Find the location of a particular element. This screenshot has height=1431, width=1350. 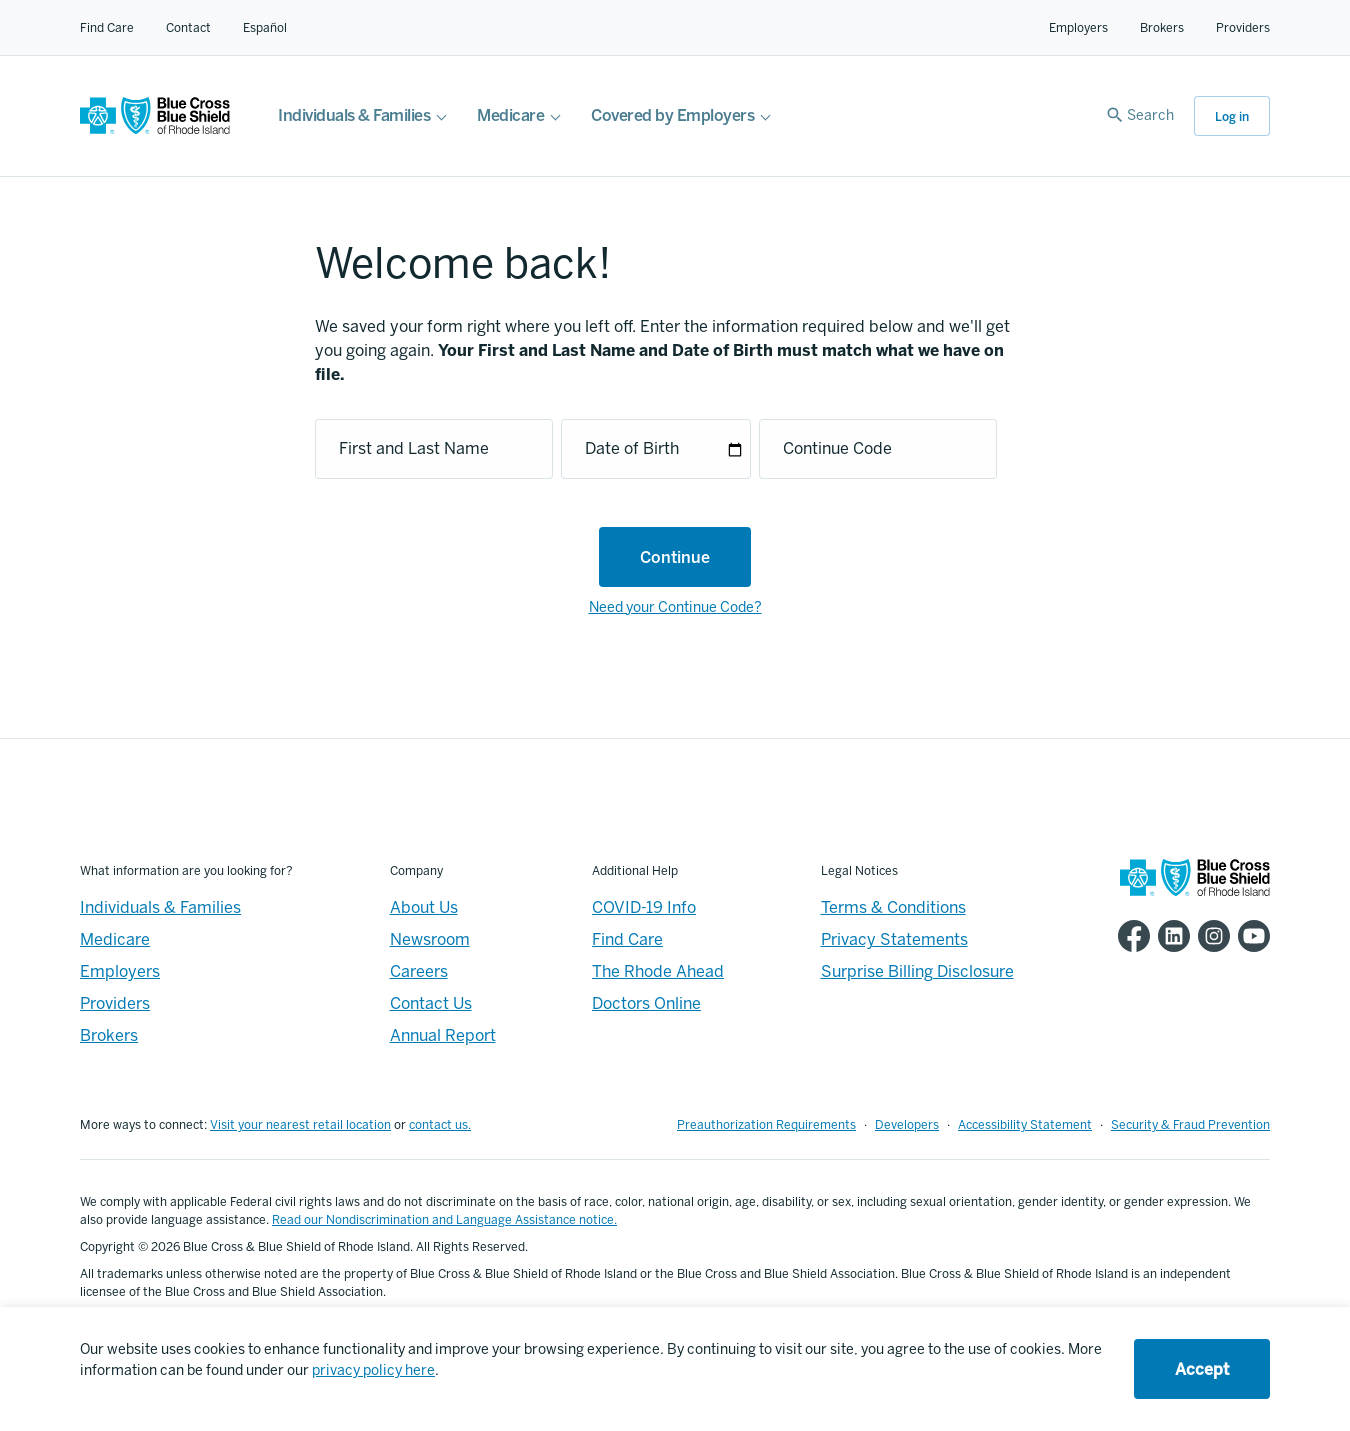

Providers [Providers - Overview] is located at coordinates (115, 1003).